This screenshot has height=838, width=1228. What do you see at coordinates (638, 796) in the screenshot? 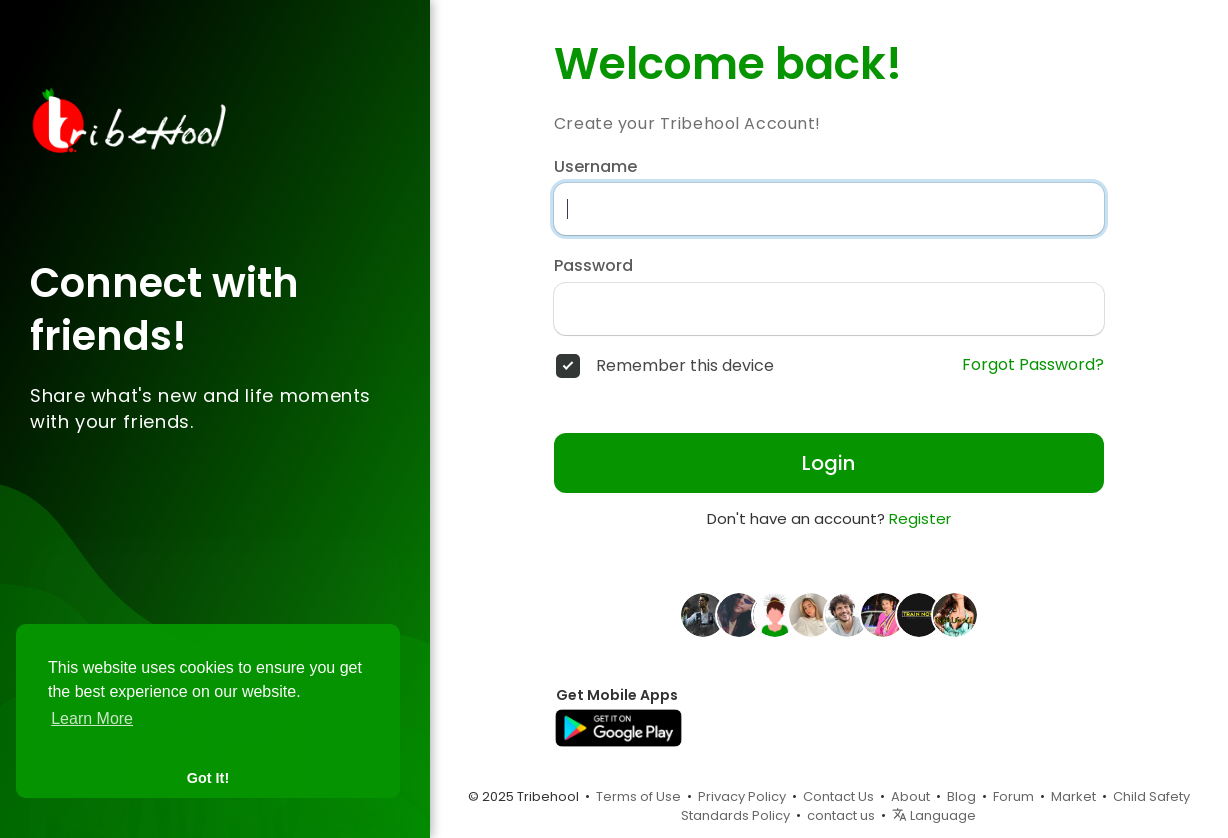
I see `Terms of Use` at bounding box center [638, 796].